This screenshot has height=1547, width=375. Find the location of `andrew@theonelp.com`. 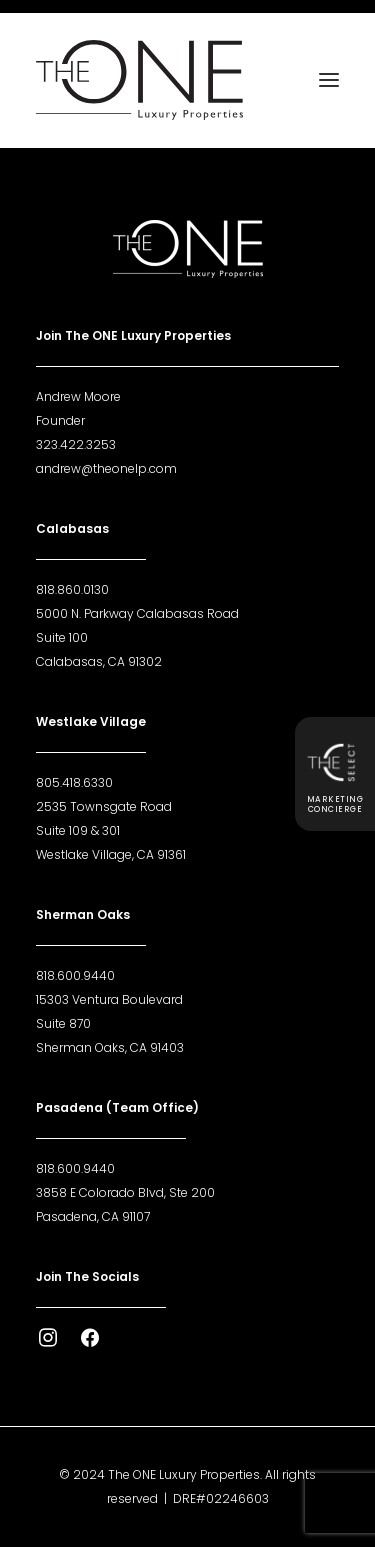

andrew@theonelp.com is located at coordinates (106, 468).